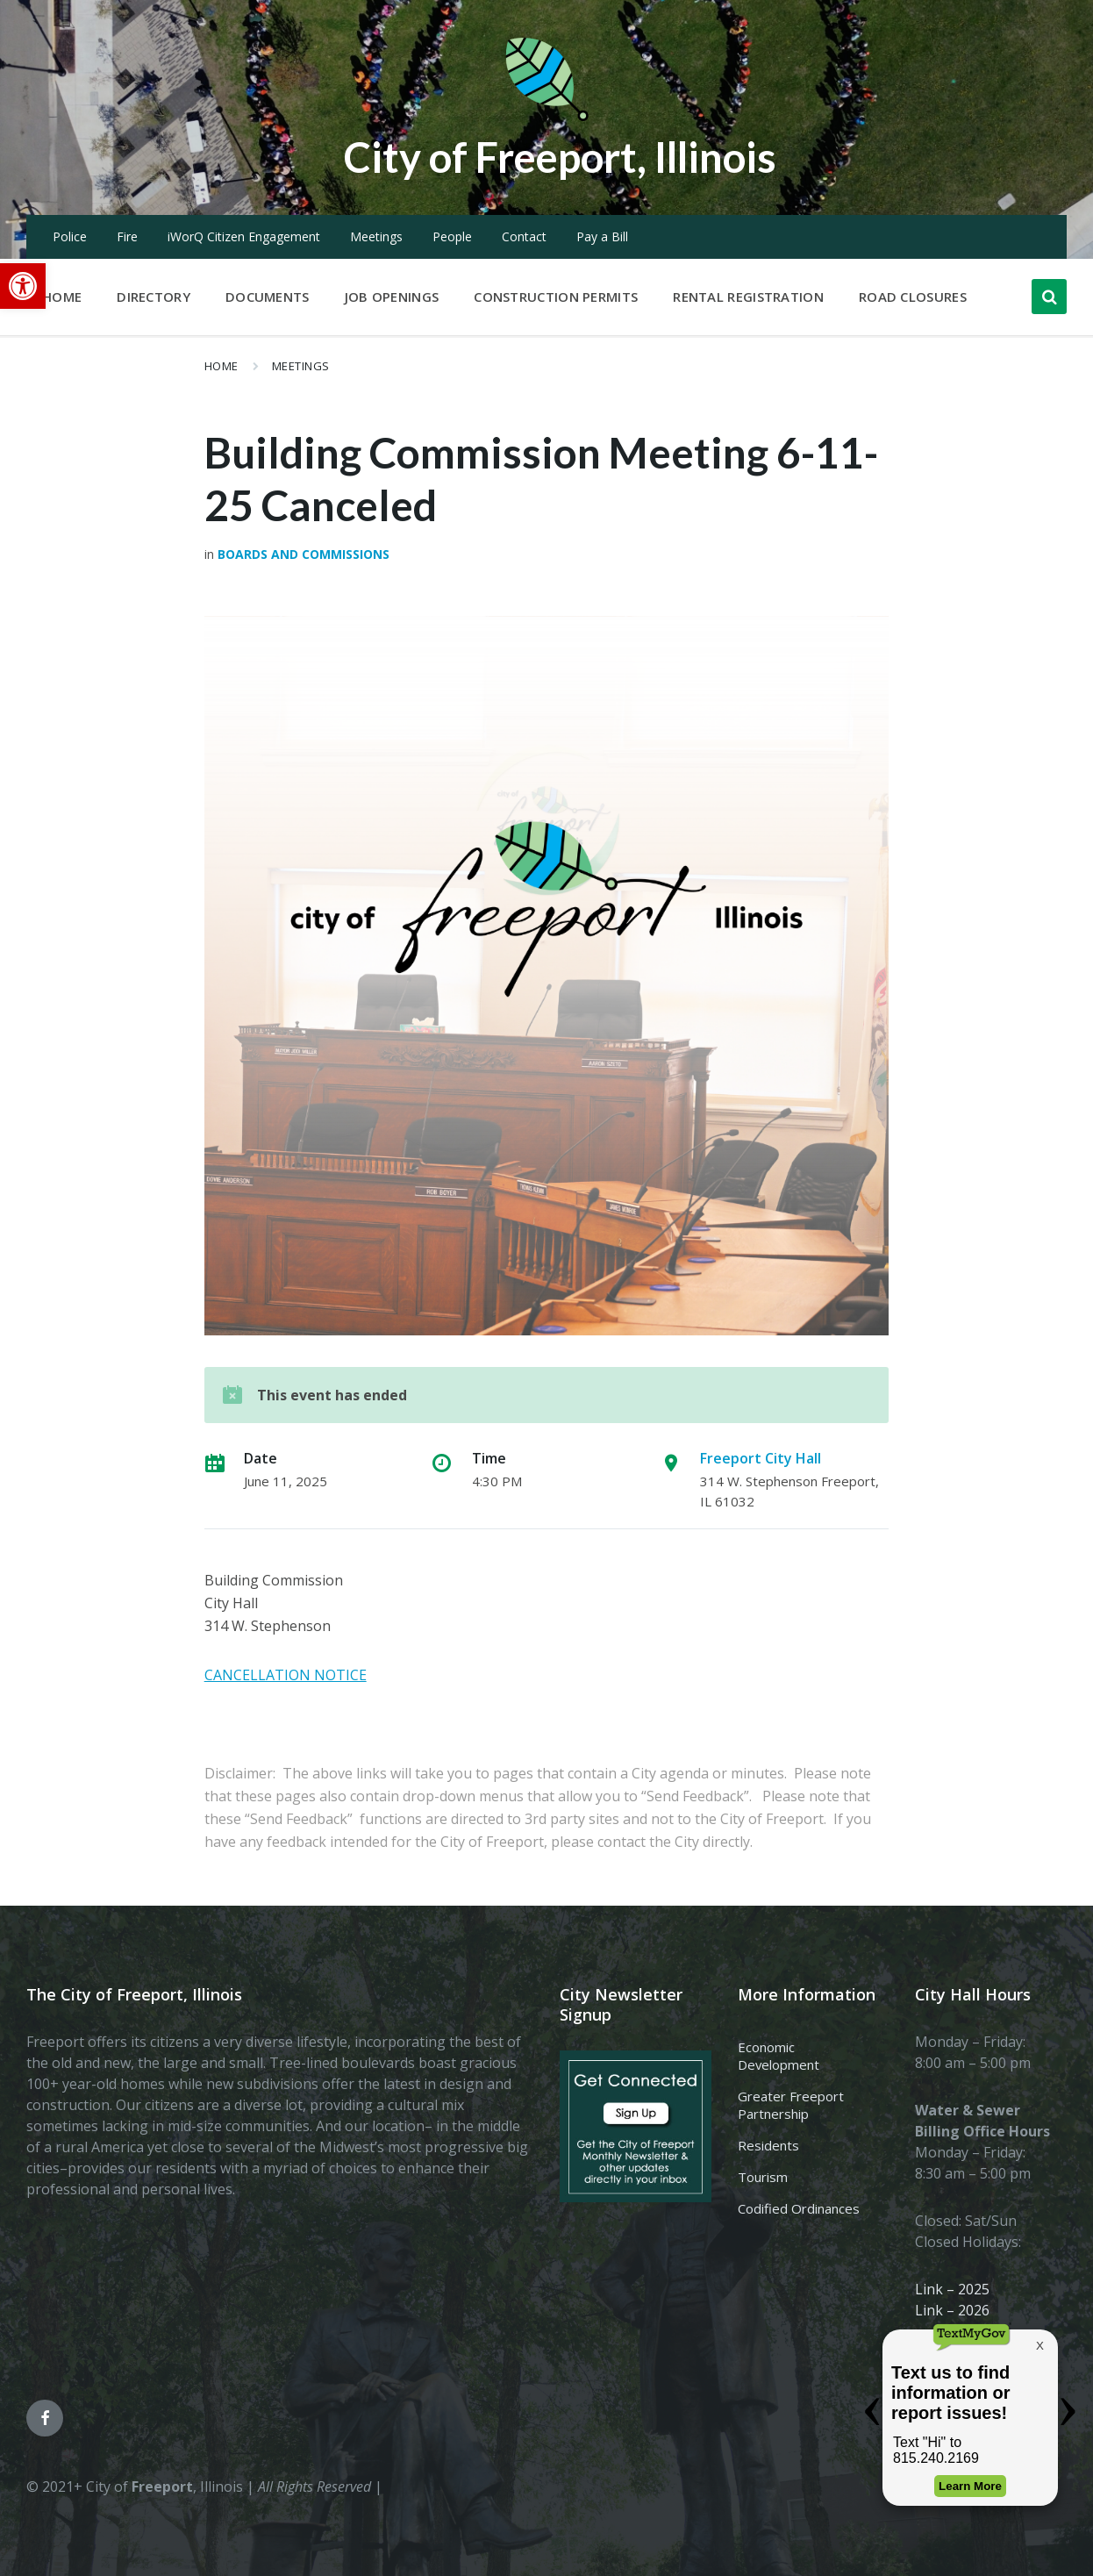 The height and width of the screenshot is (2576, 1093). Describe the element at coordinates (392, 296) in the screenshot. I see `Job Openings [menuitem]` at that location.